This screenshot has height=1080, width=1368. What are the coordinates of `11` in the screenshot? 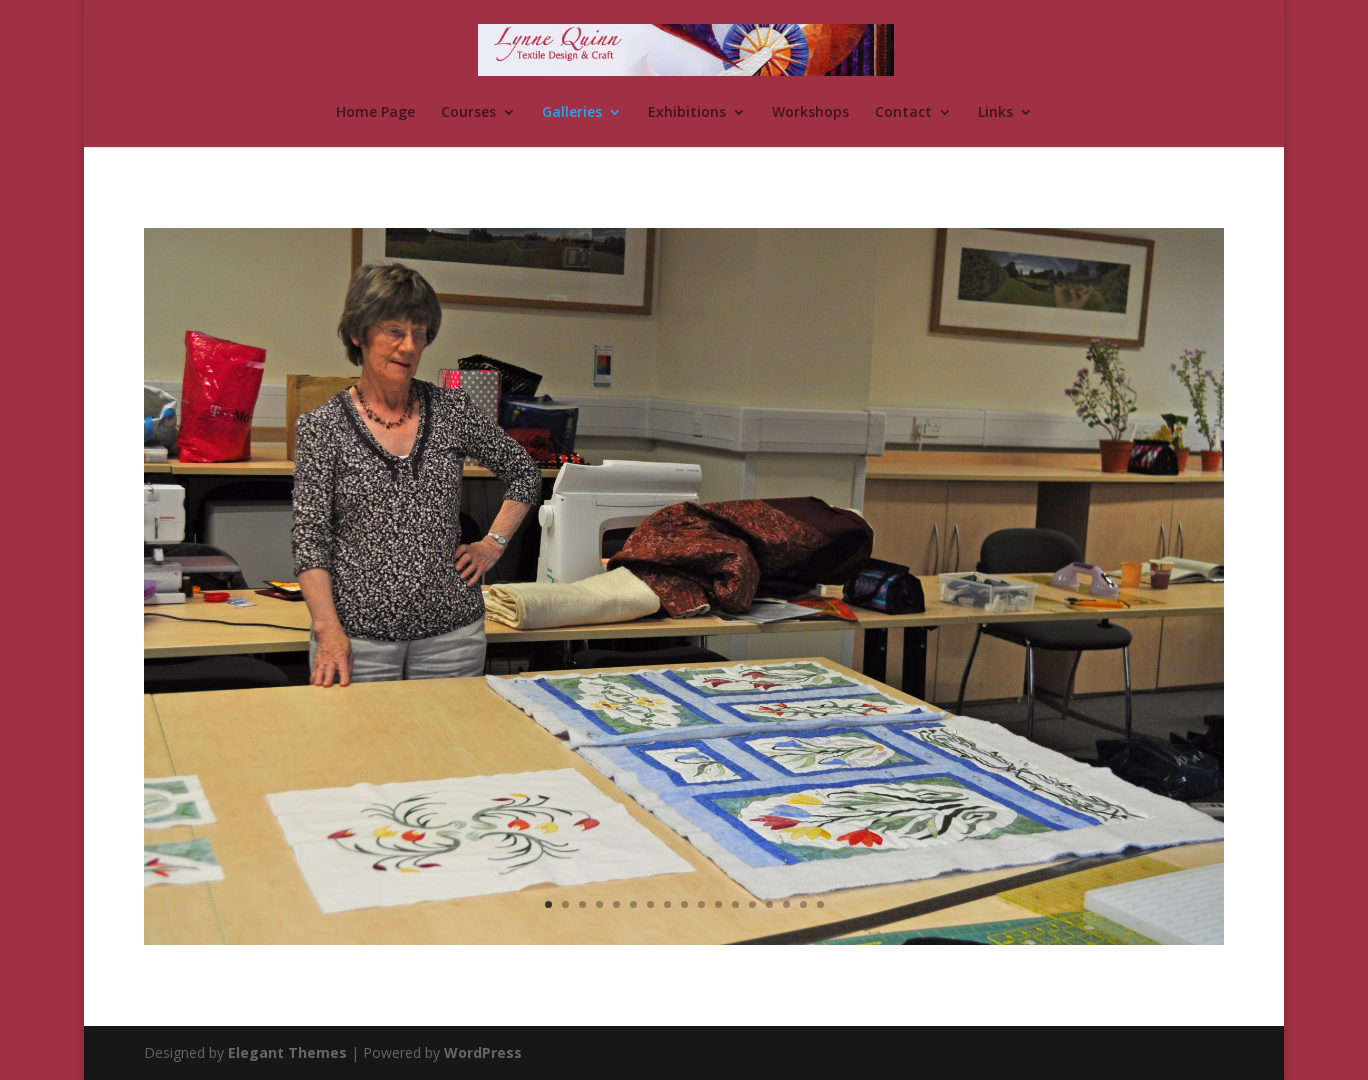 It's located at (718, 904).